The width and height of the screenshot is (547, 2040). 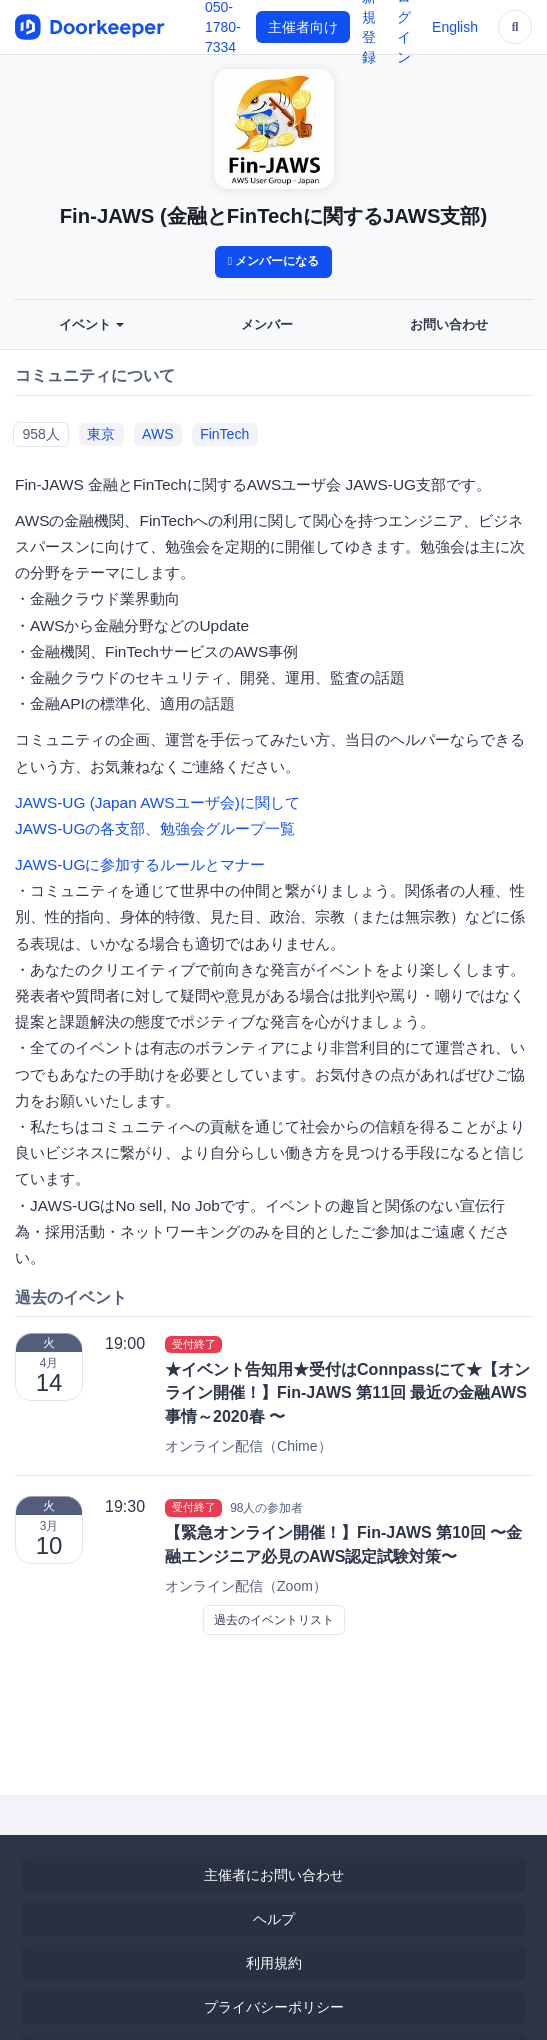 I want to click on JAWS-UGの各支部、勉強会グループ一覧, so click(x=155, y=828).